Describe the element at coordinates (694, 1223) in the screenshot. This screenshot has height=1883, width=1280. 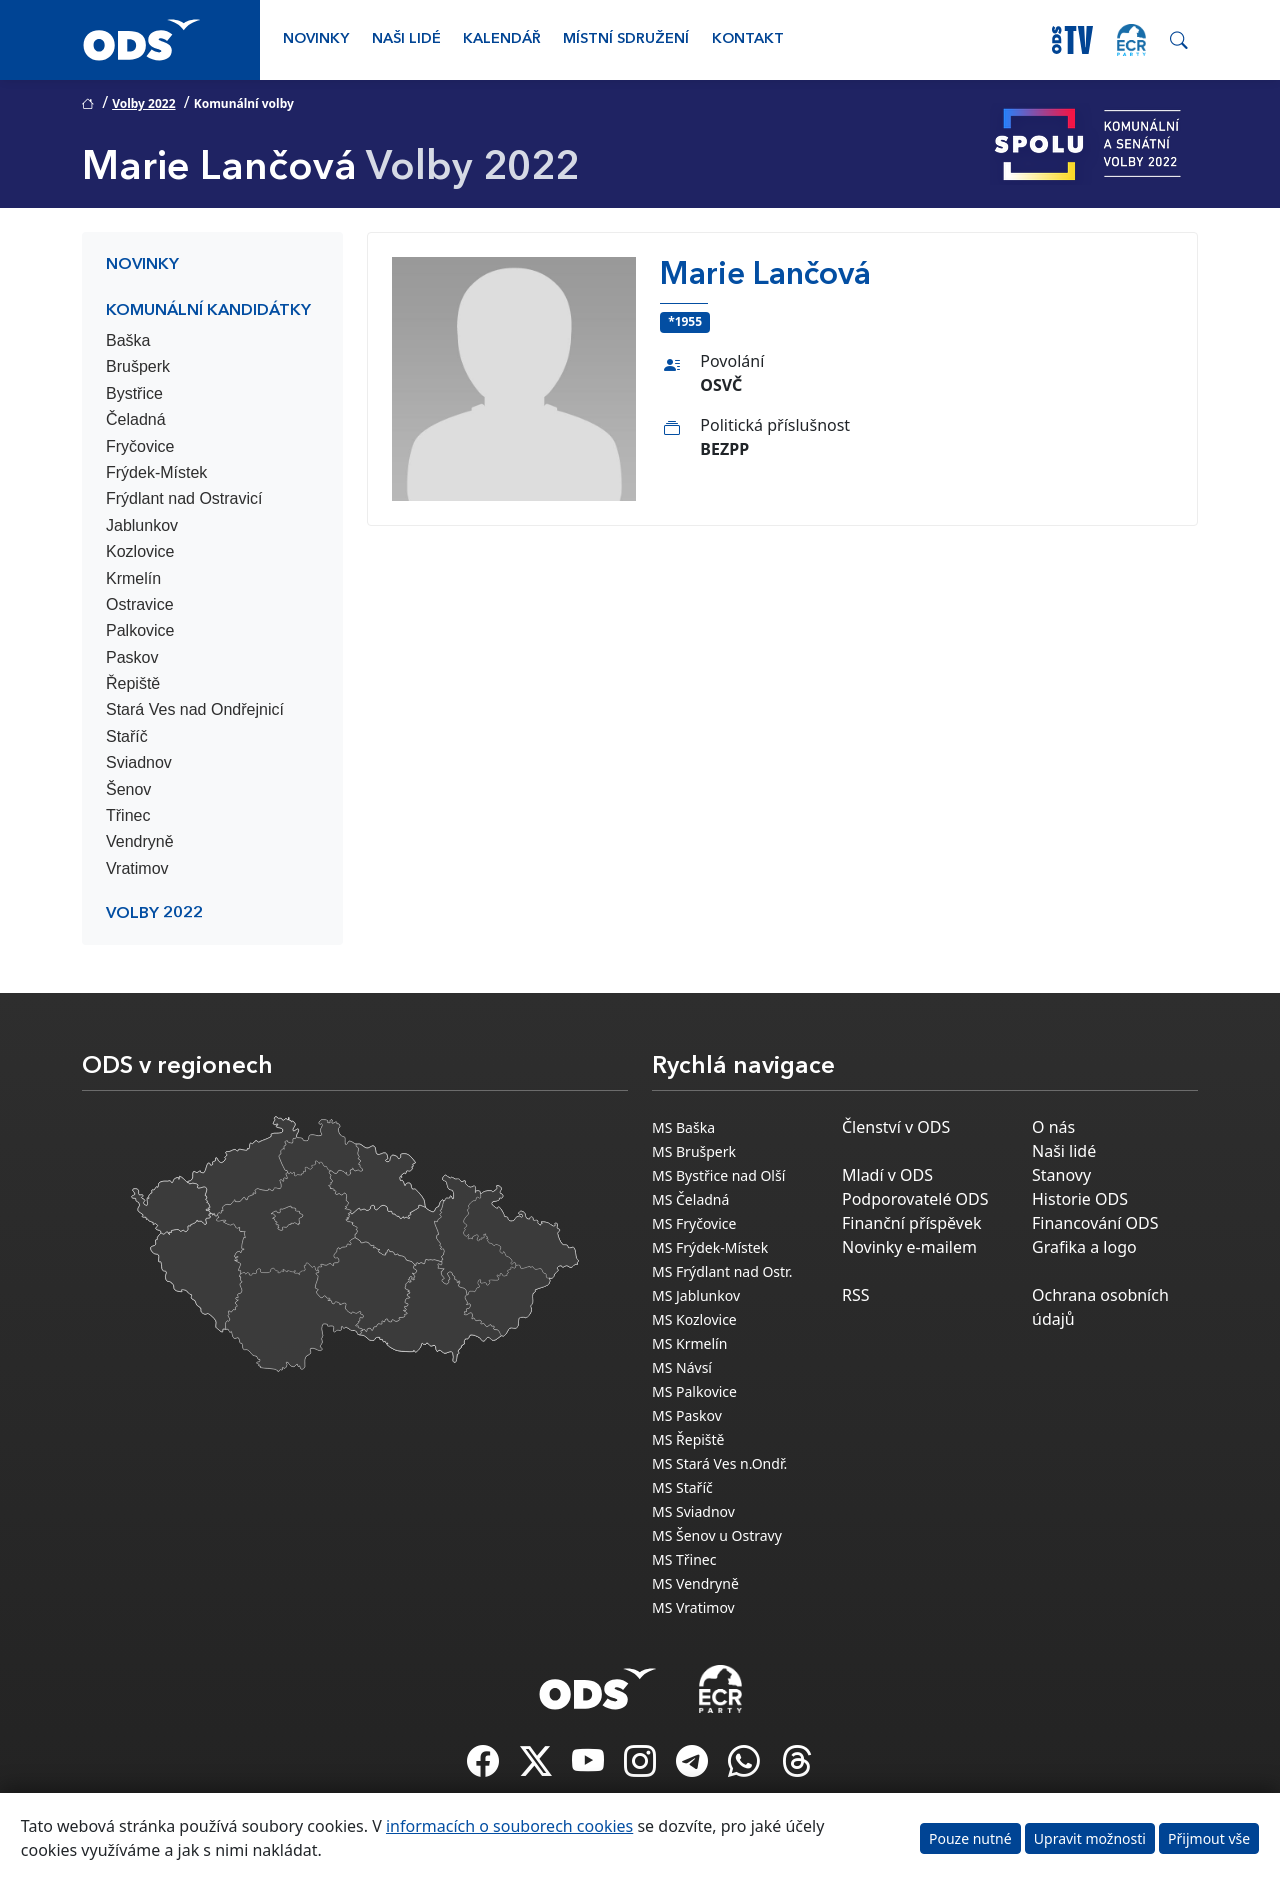
I see `MS Fryčovice` at that location.